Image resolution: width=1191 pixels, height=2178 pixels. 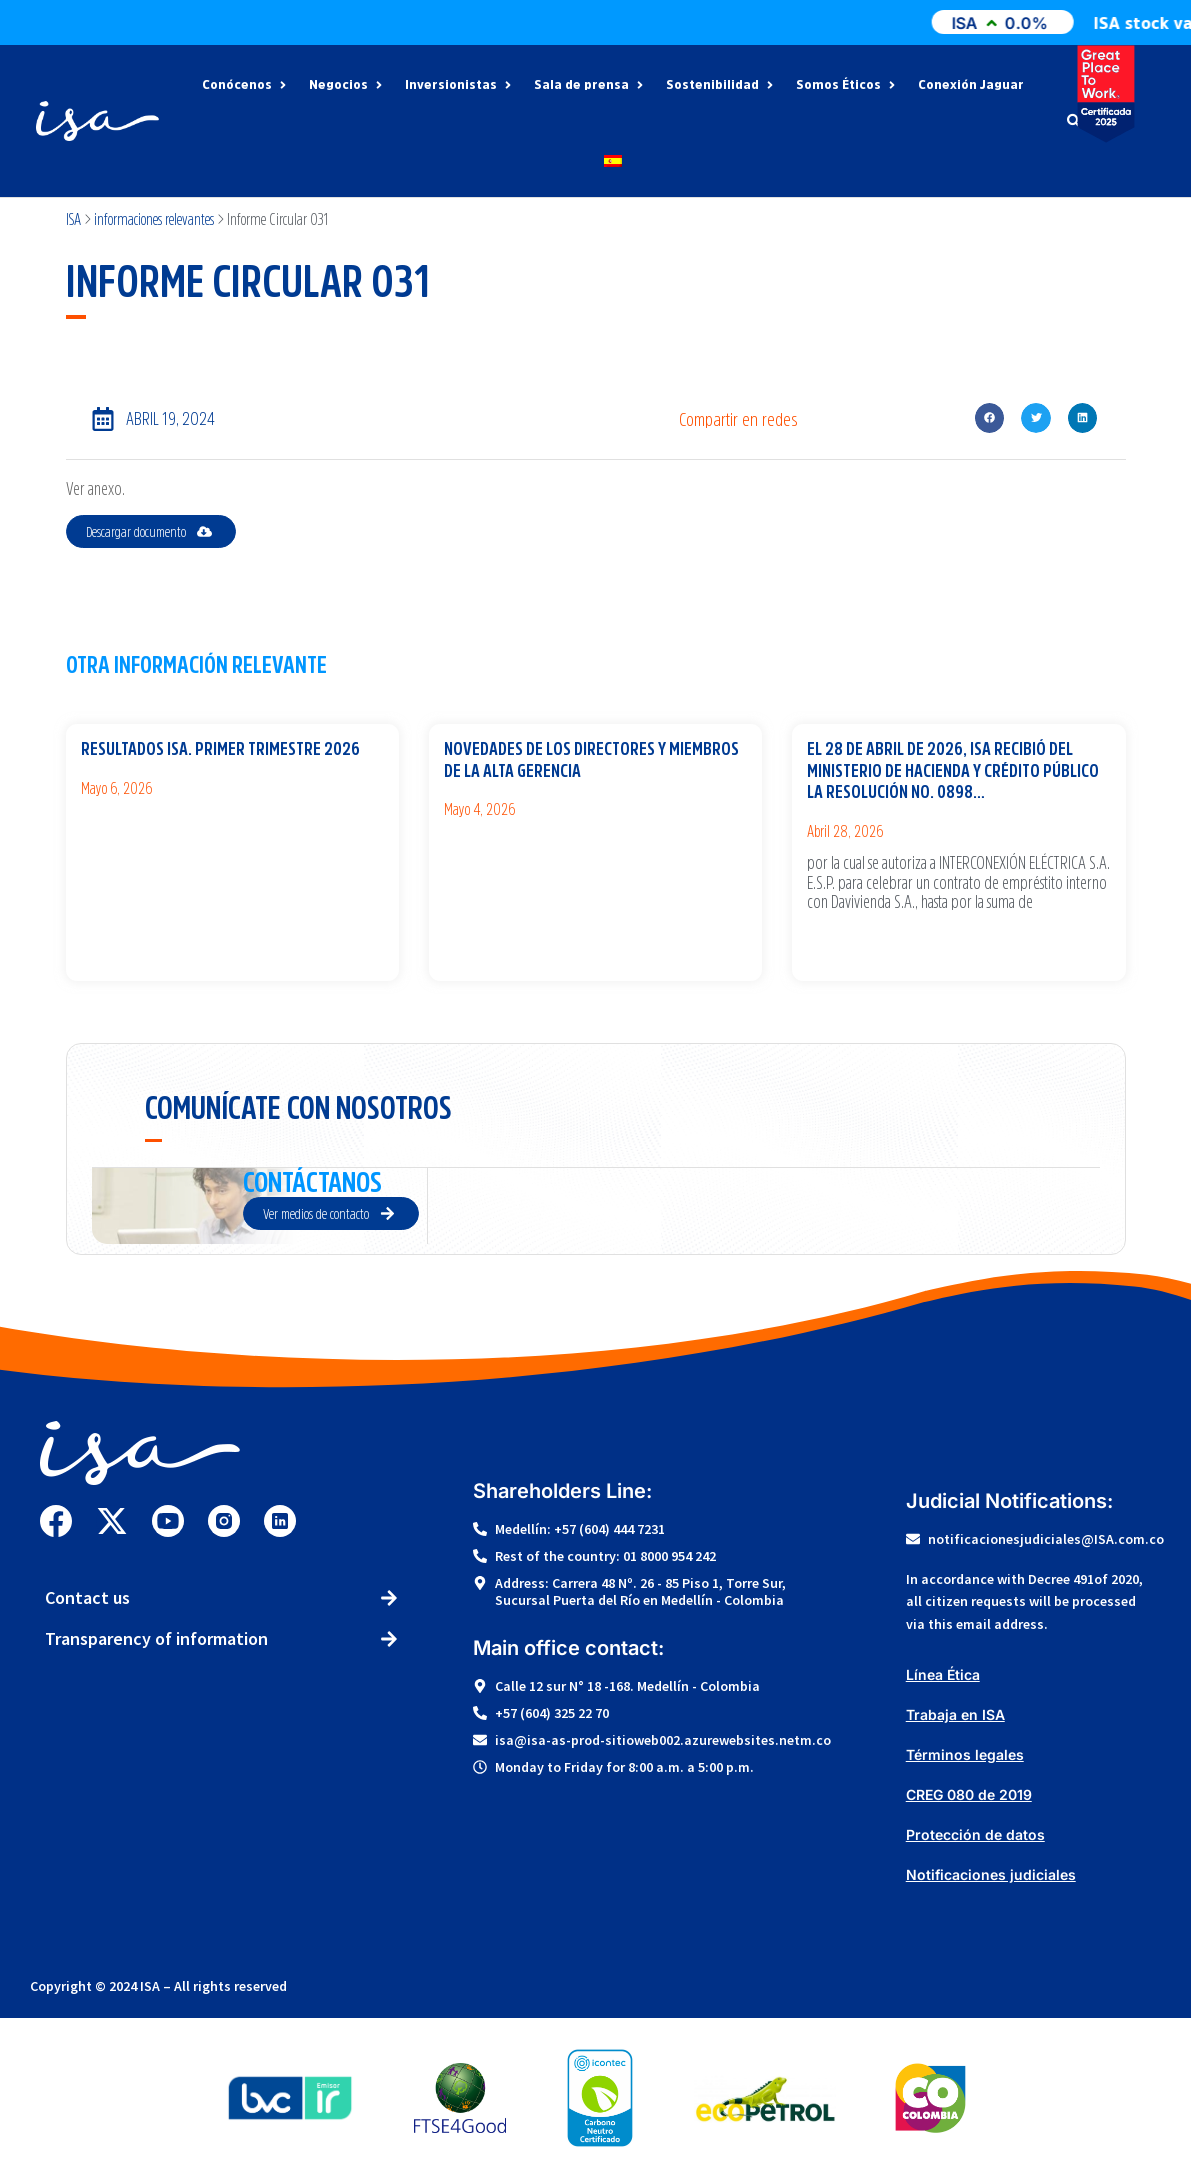 I want to click on Sala de prensa, so click(x=590, y=85).